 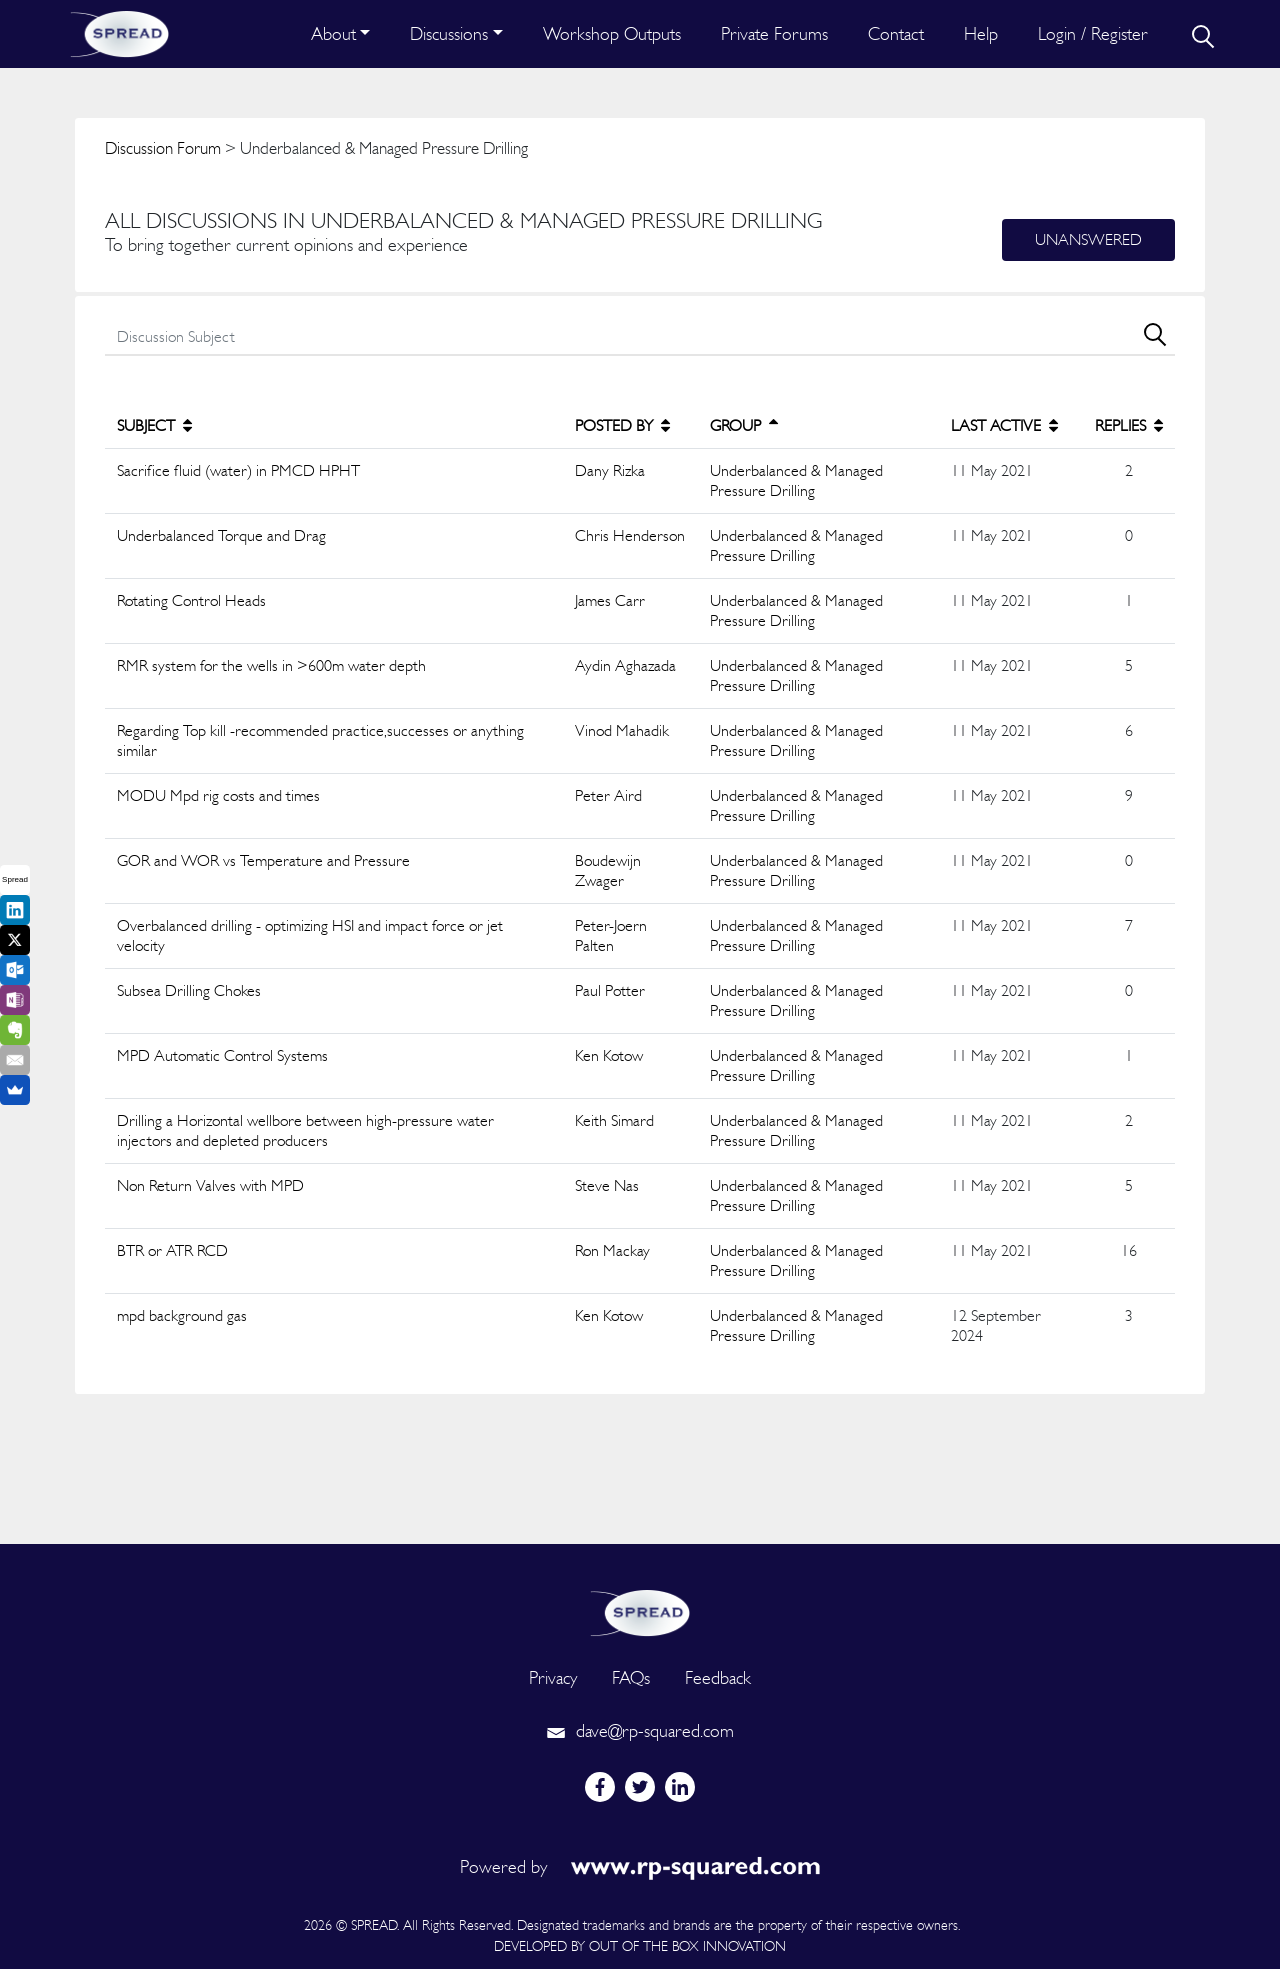 What do you see at coordinates (333, 33) in the screenshot?
I see `About [button]` at bounding box center [333, 33].